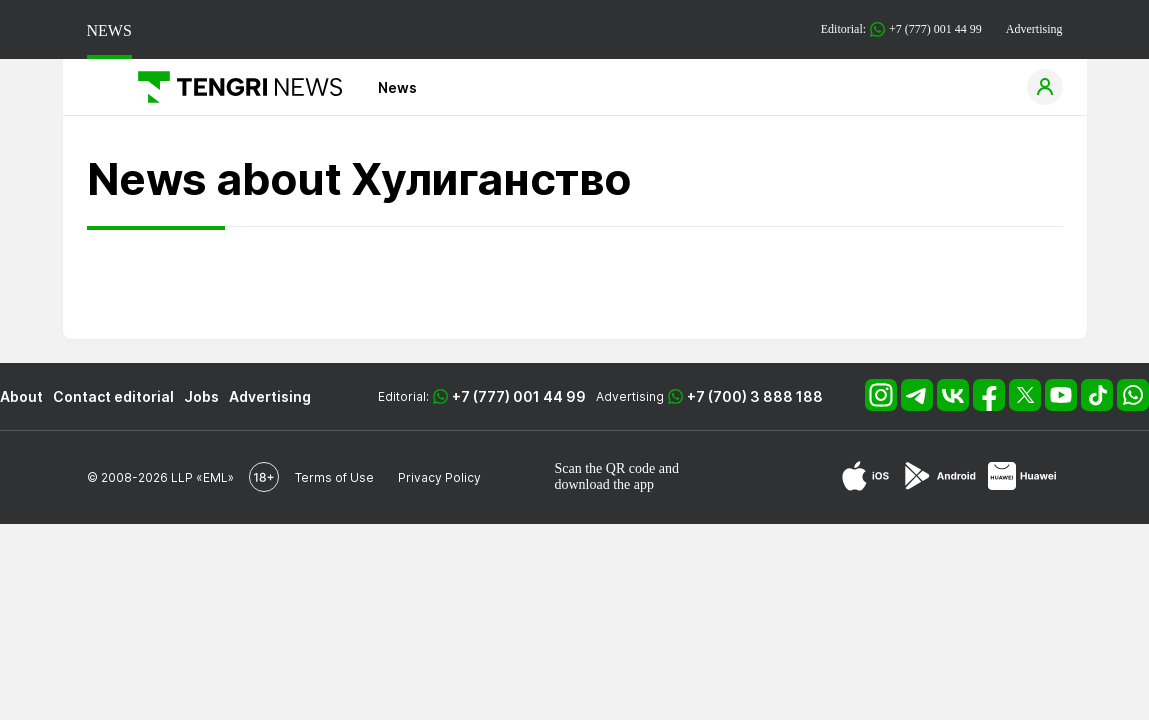 Image resolution: width=1149 pixels, height=720 pixels. I want to click on Jobs, so click(201, 396).